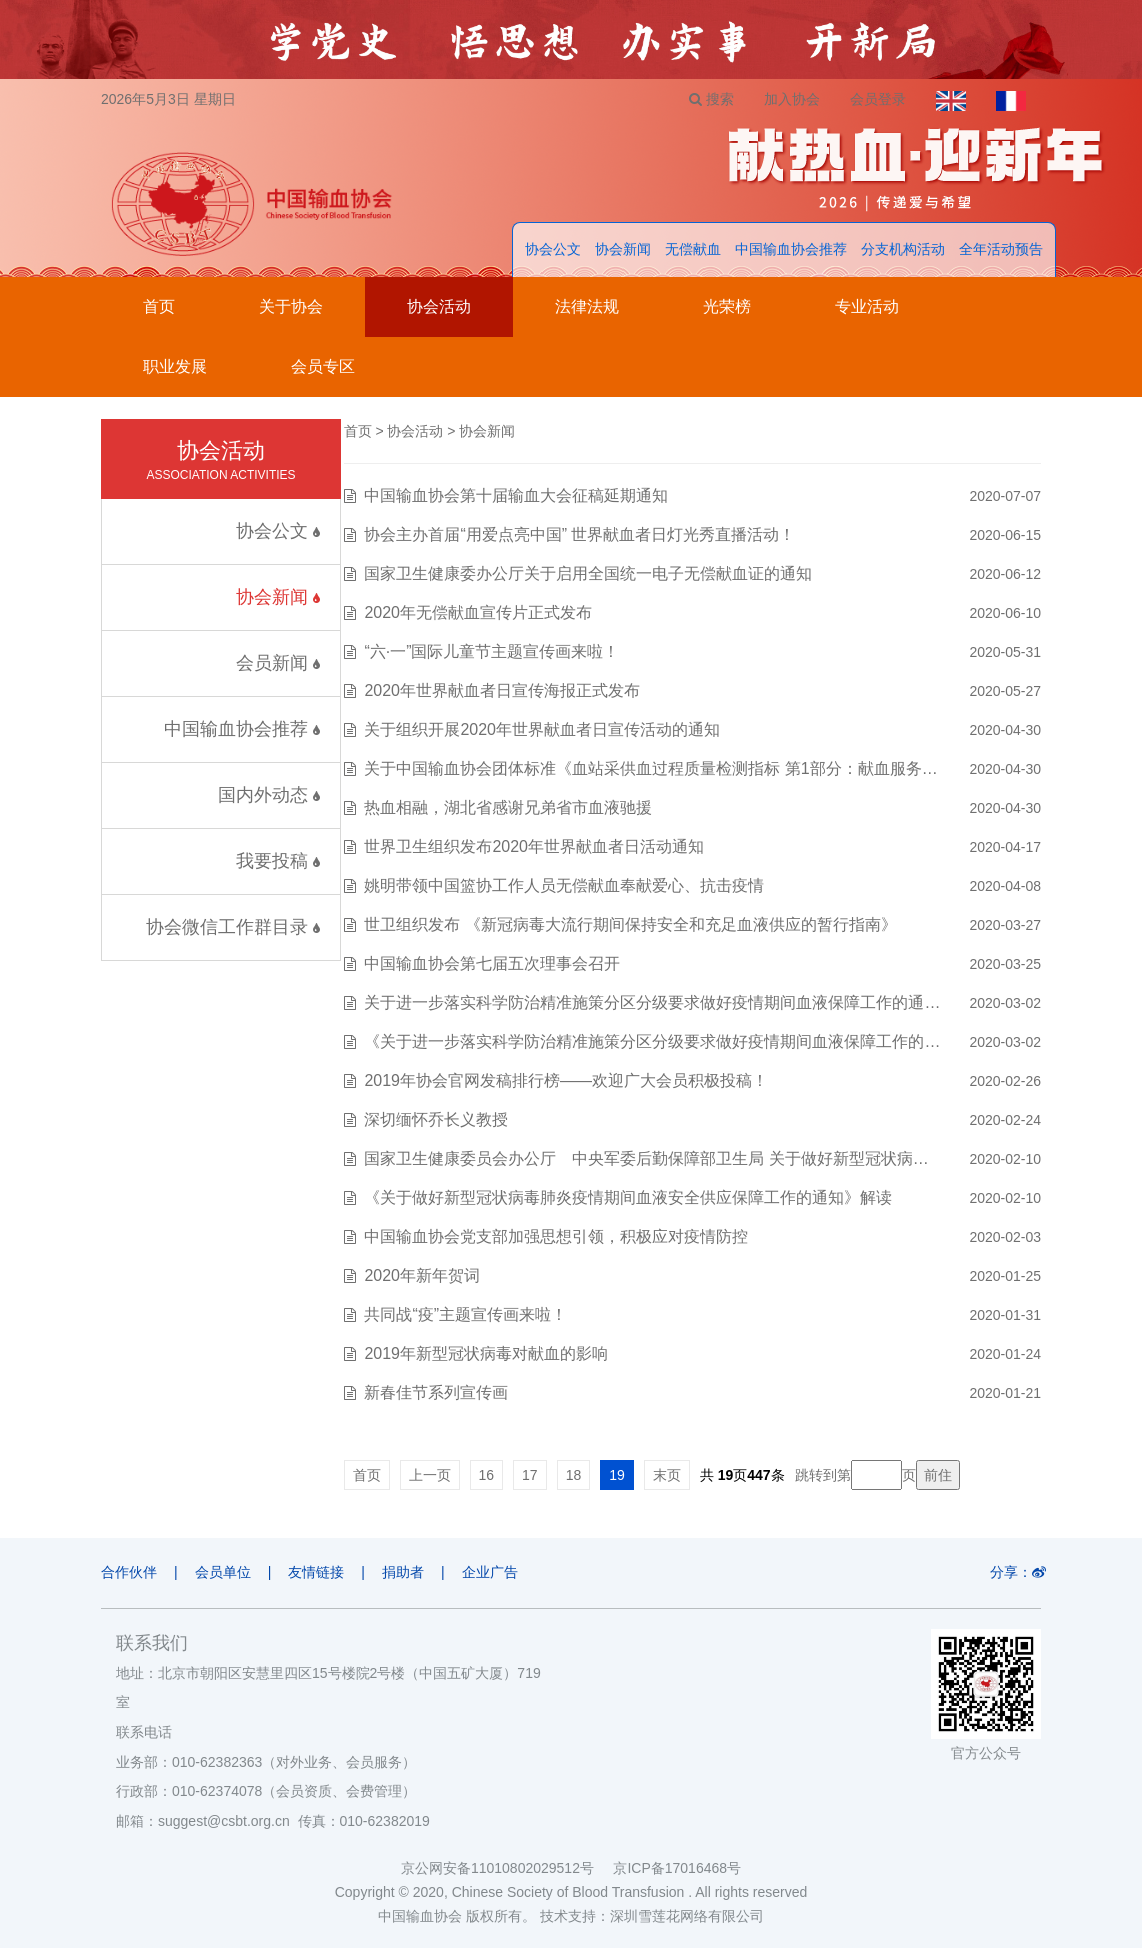 This screenshot has width=1142, height=1948. What do you see at coordinates (867, 306) in the screenshot?
I see `专业活动` at bounding box center [867, 306].